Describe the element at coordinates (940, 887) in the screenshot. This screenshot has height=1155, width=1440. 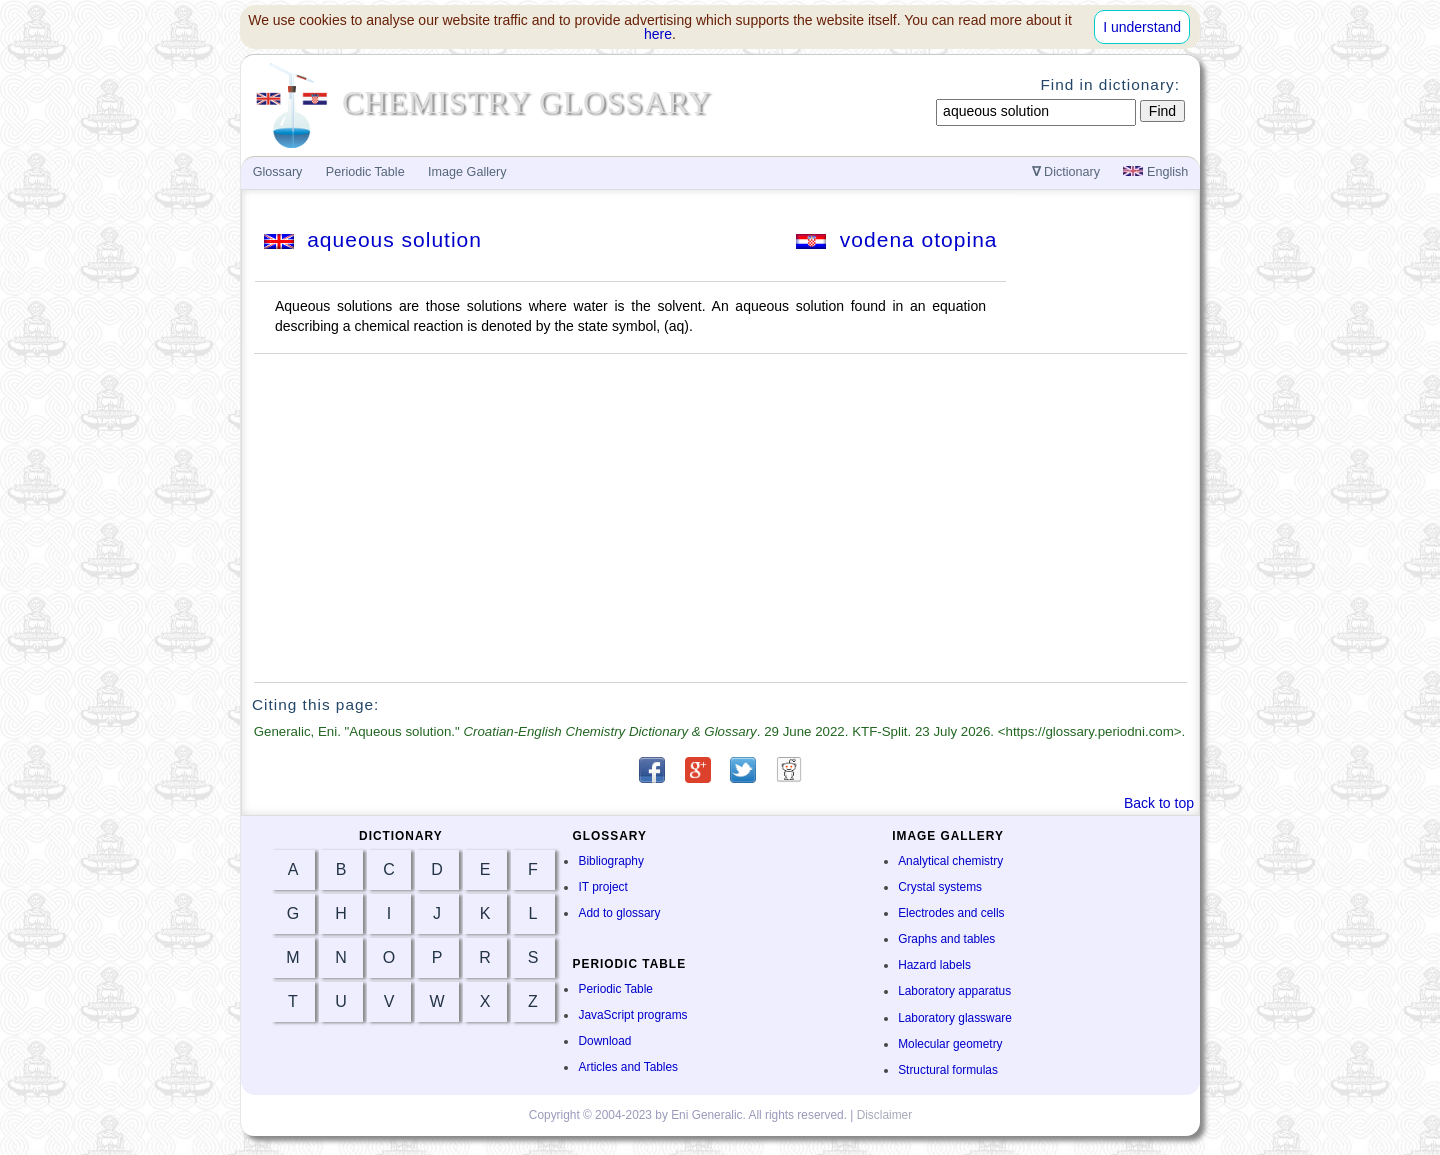
I see `Crystal systems` at that location.